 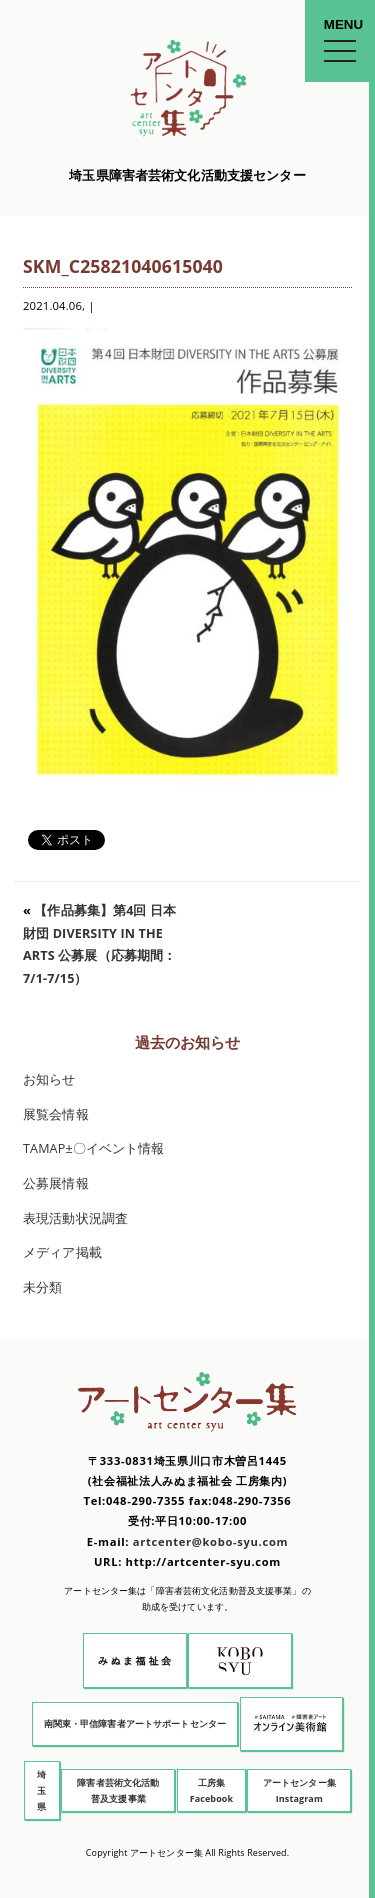 What do you see at coordinates (62, 1252) in the screenshot?
I see `メディア掲載` at bounding box center [62, 1252].